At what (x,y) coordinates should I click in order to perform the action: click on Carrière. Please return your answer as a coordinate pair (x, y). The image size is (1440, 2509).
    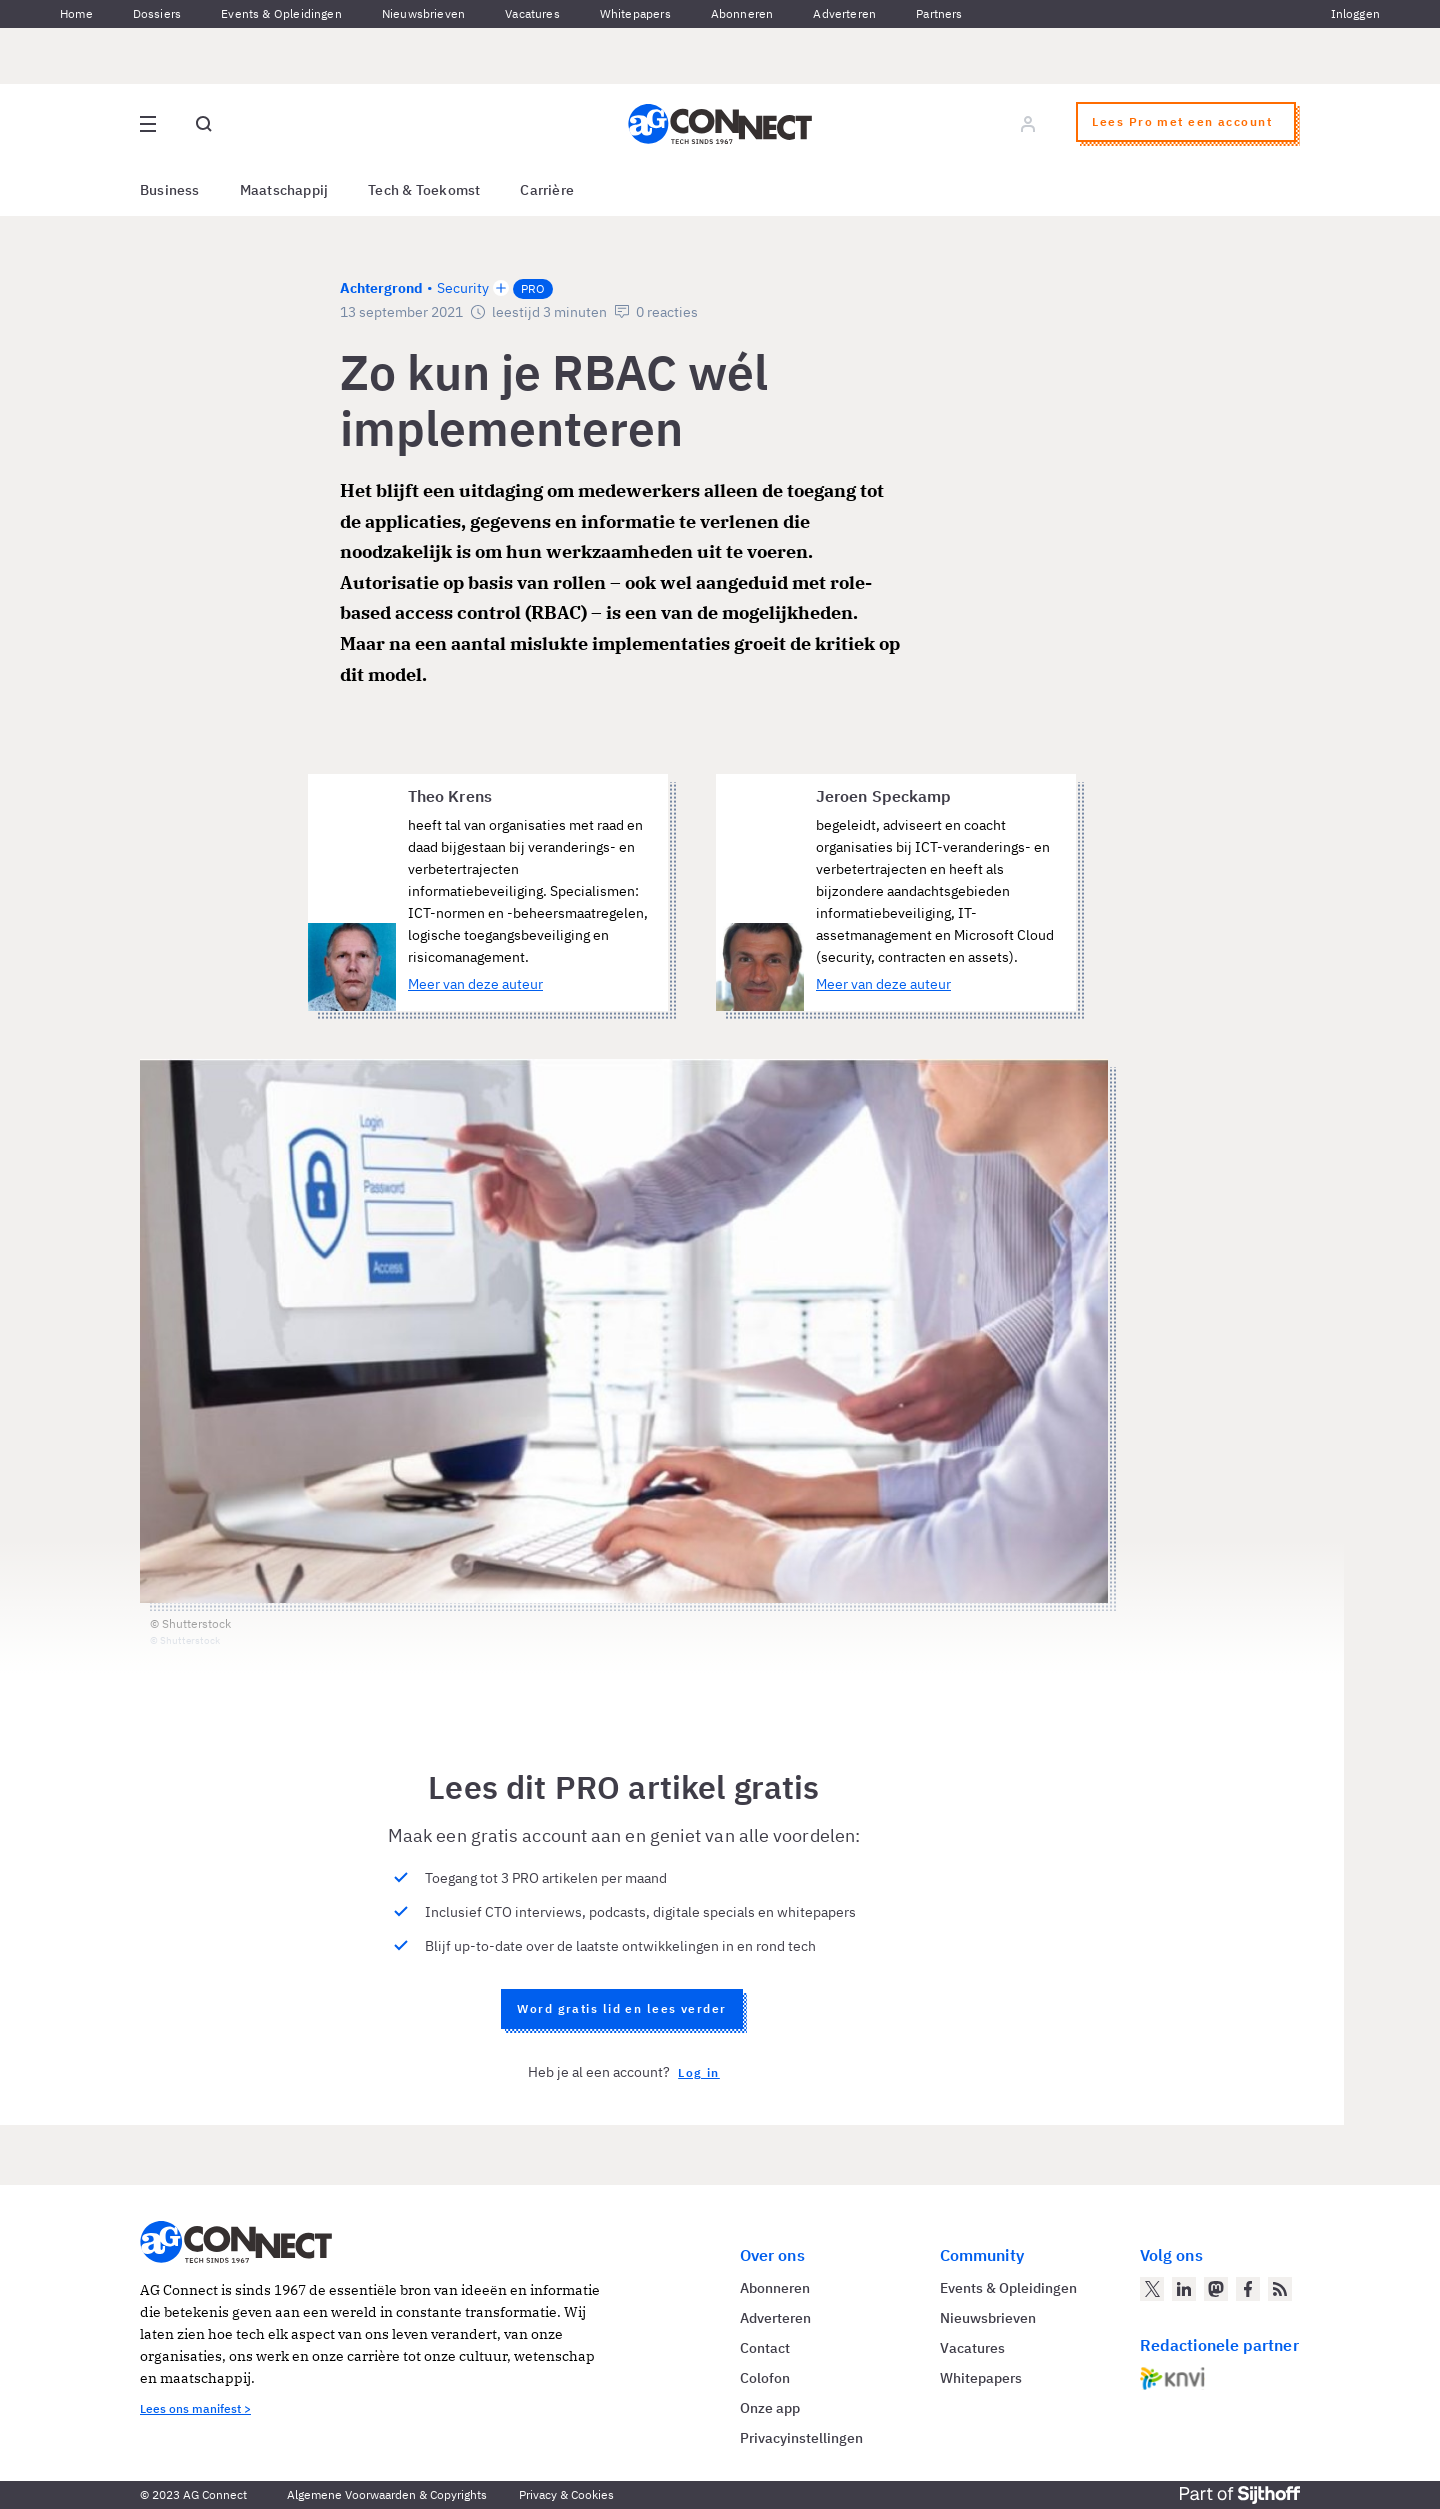
    Looking at the image, I should click on (547, 190).